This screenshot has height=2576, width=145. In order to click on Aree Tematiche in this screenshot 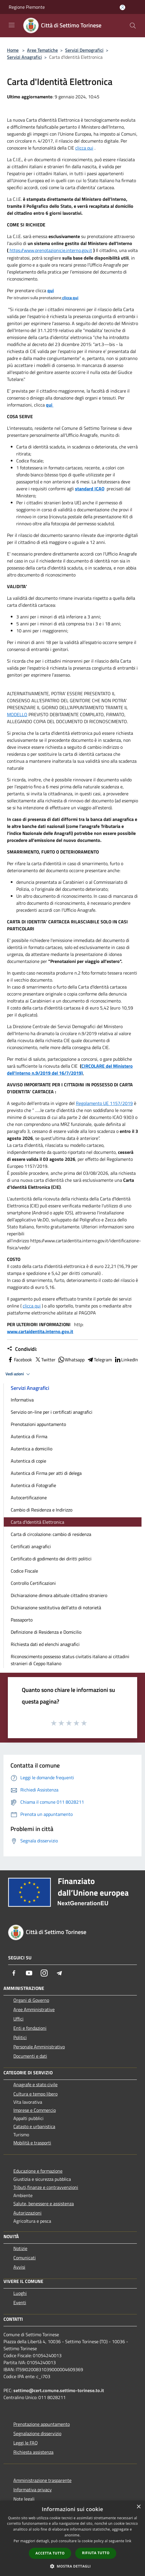, I will do `click(42, 50)`.